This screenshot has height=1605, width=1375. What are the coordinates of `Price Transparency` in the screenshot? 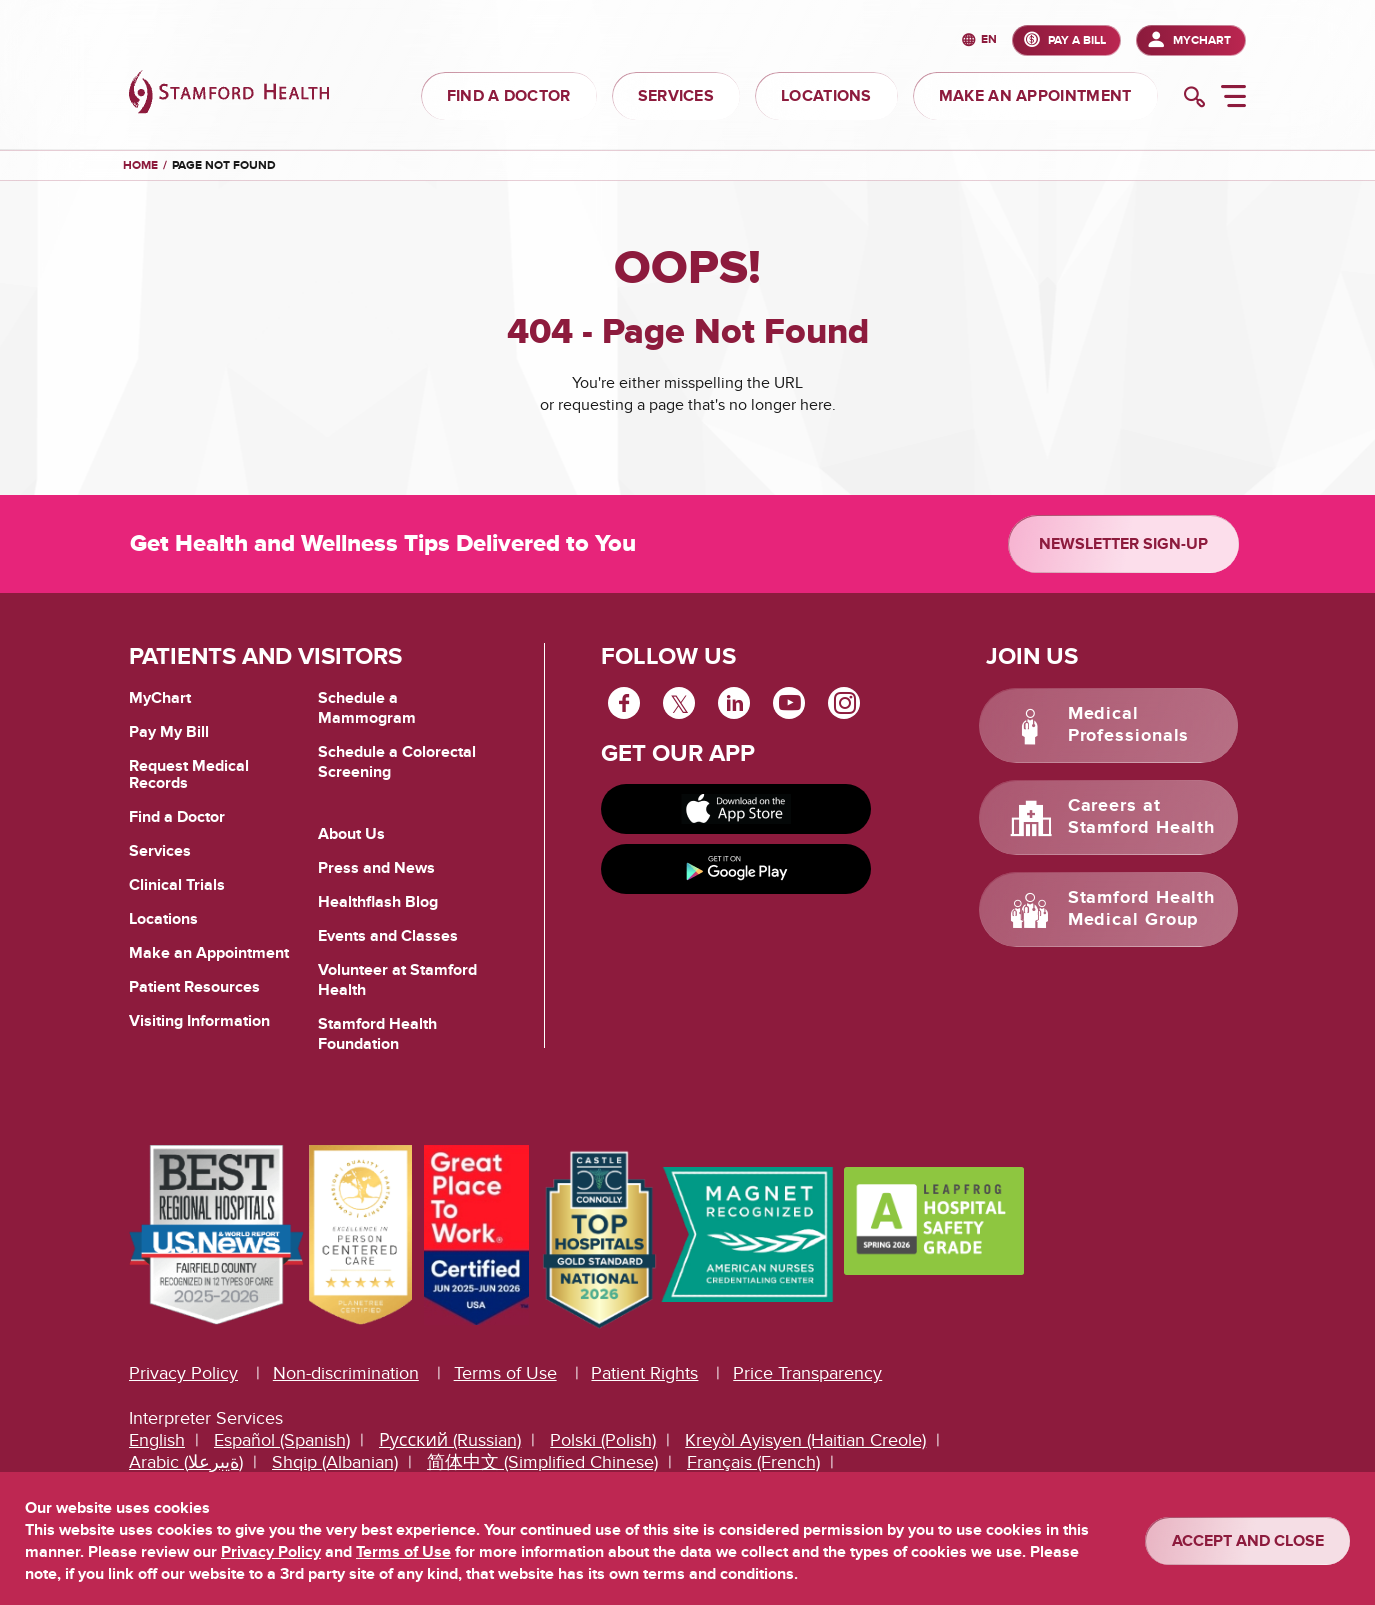 It's located at (807, 1373).